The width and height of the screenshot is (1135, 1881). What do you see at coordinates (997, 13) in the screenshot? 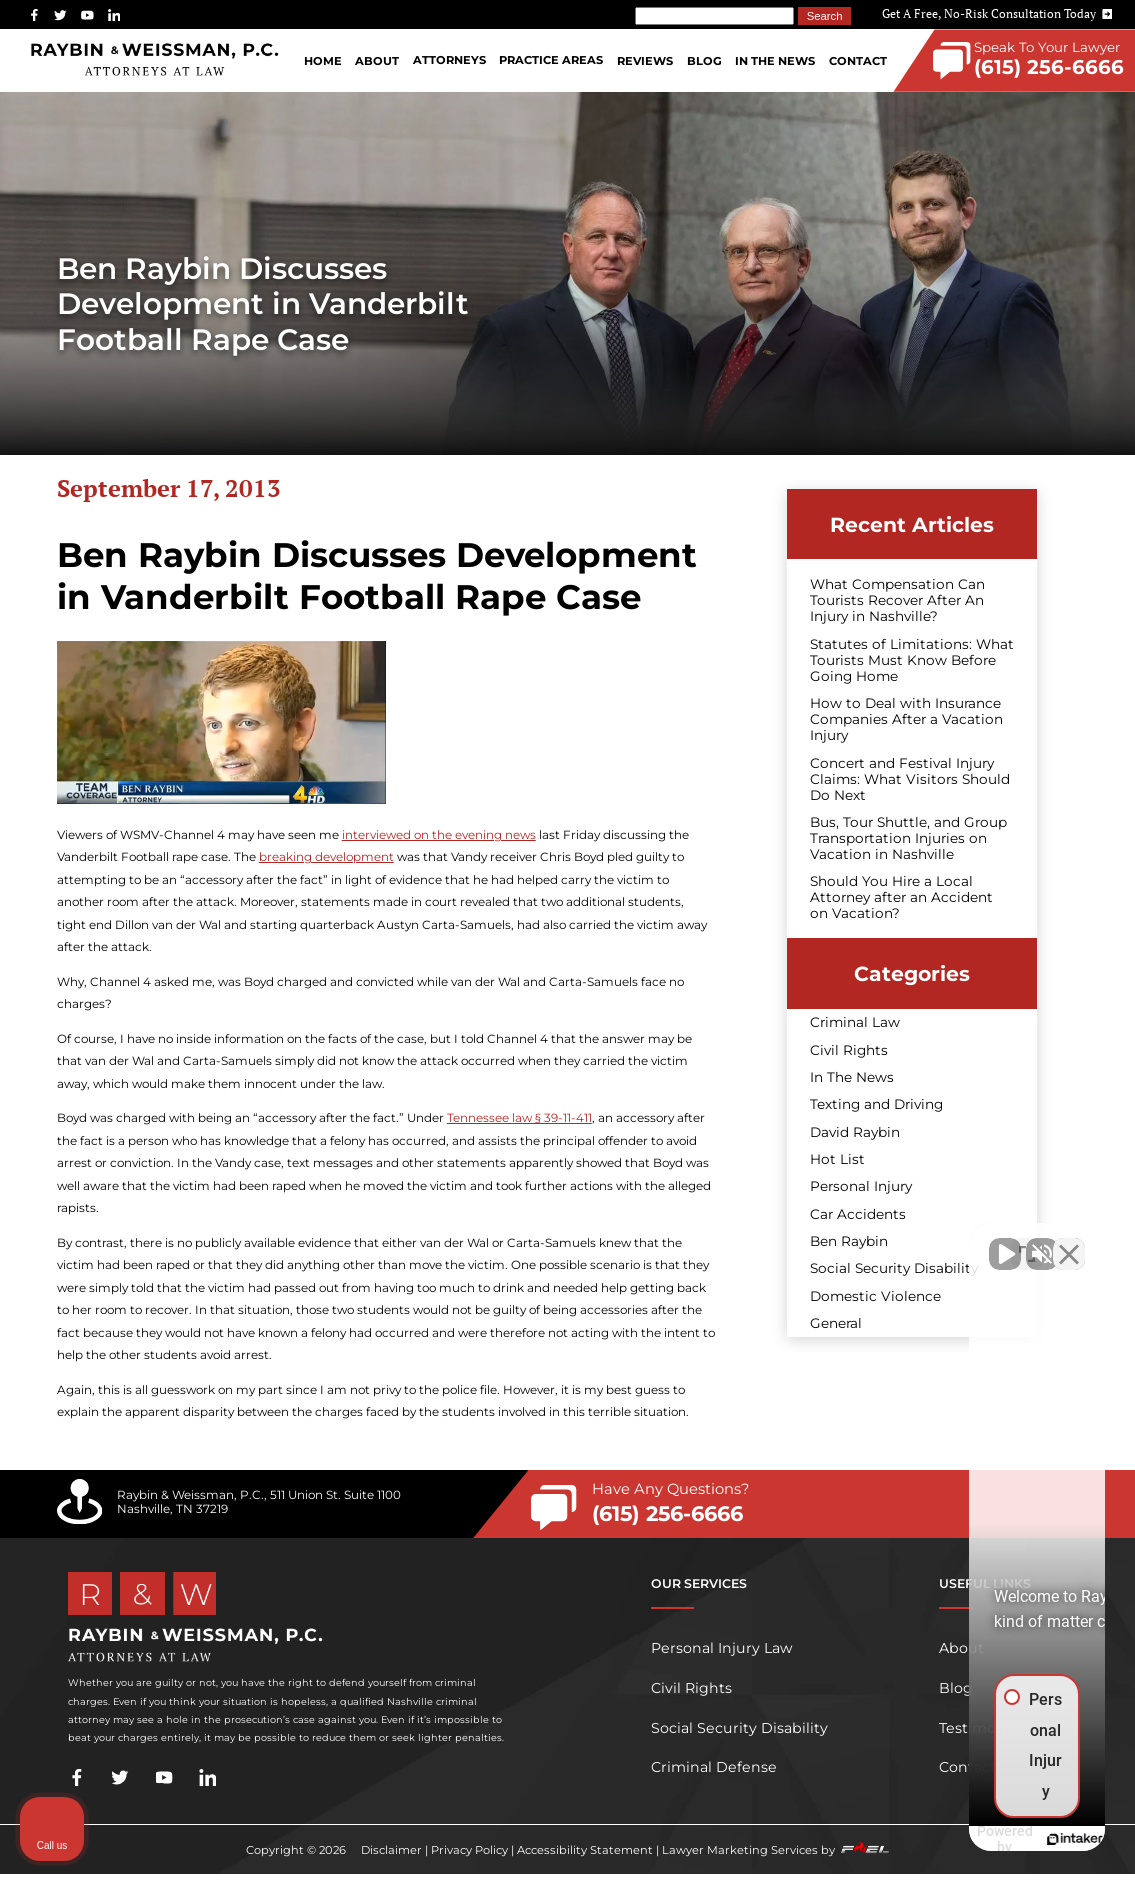
I see `Get A Free, No-Risk Consultation Today` at bounding box center [997, 13].